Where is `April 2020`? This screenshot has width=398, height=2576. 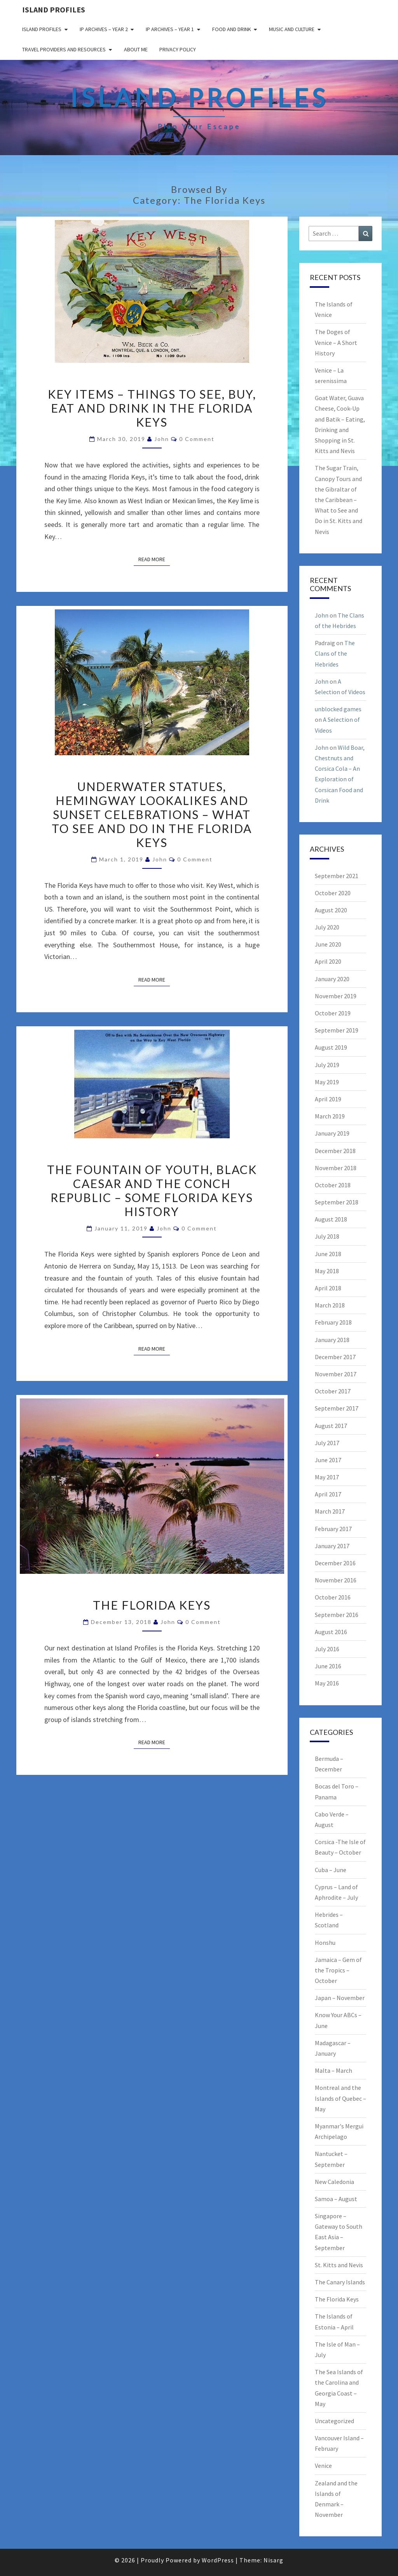
April 2020 is located at coordinates (328, 961).